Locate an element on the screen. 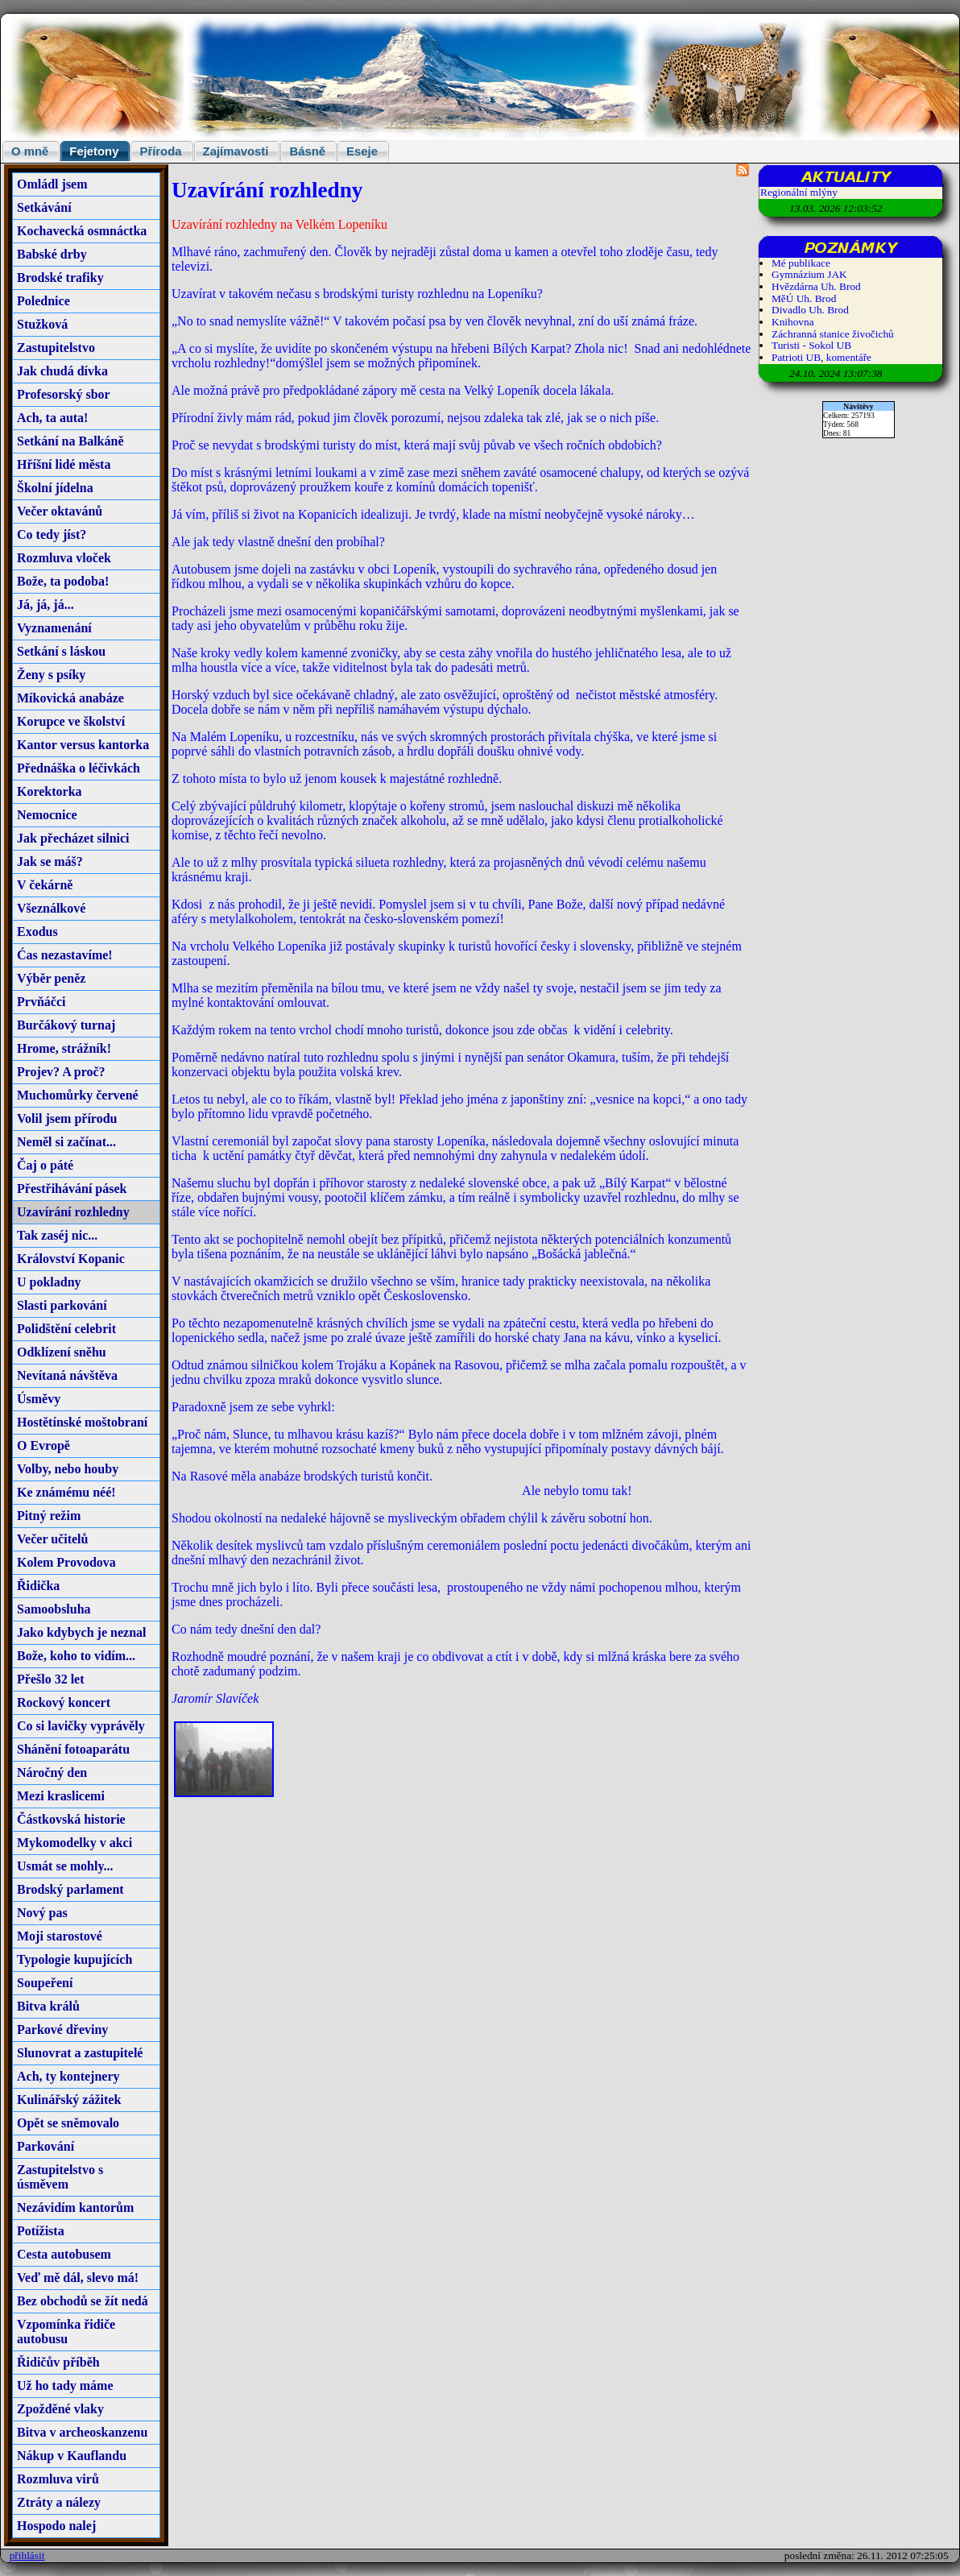  Veď mě dál, slevo má! is located at coordinates (78, 2277).